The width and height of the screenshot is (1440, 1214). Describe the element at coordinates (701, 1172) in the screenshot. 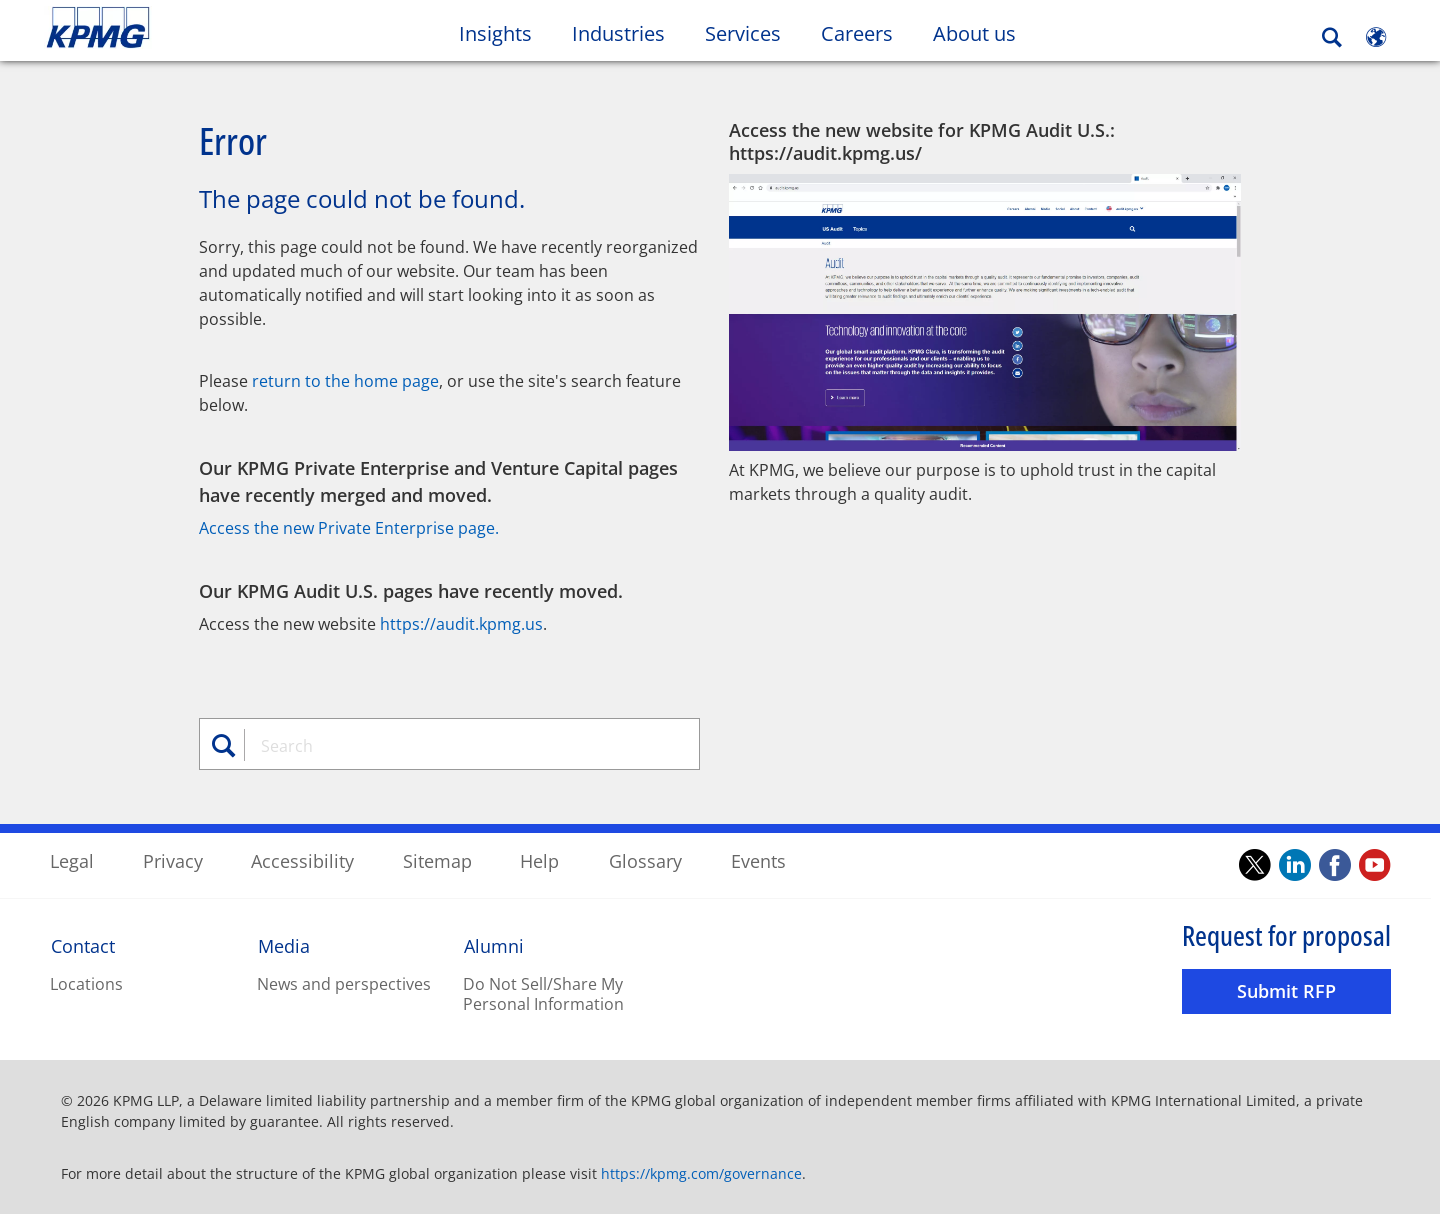

I see `https://kpmg.com/governance` at that location.